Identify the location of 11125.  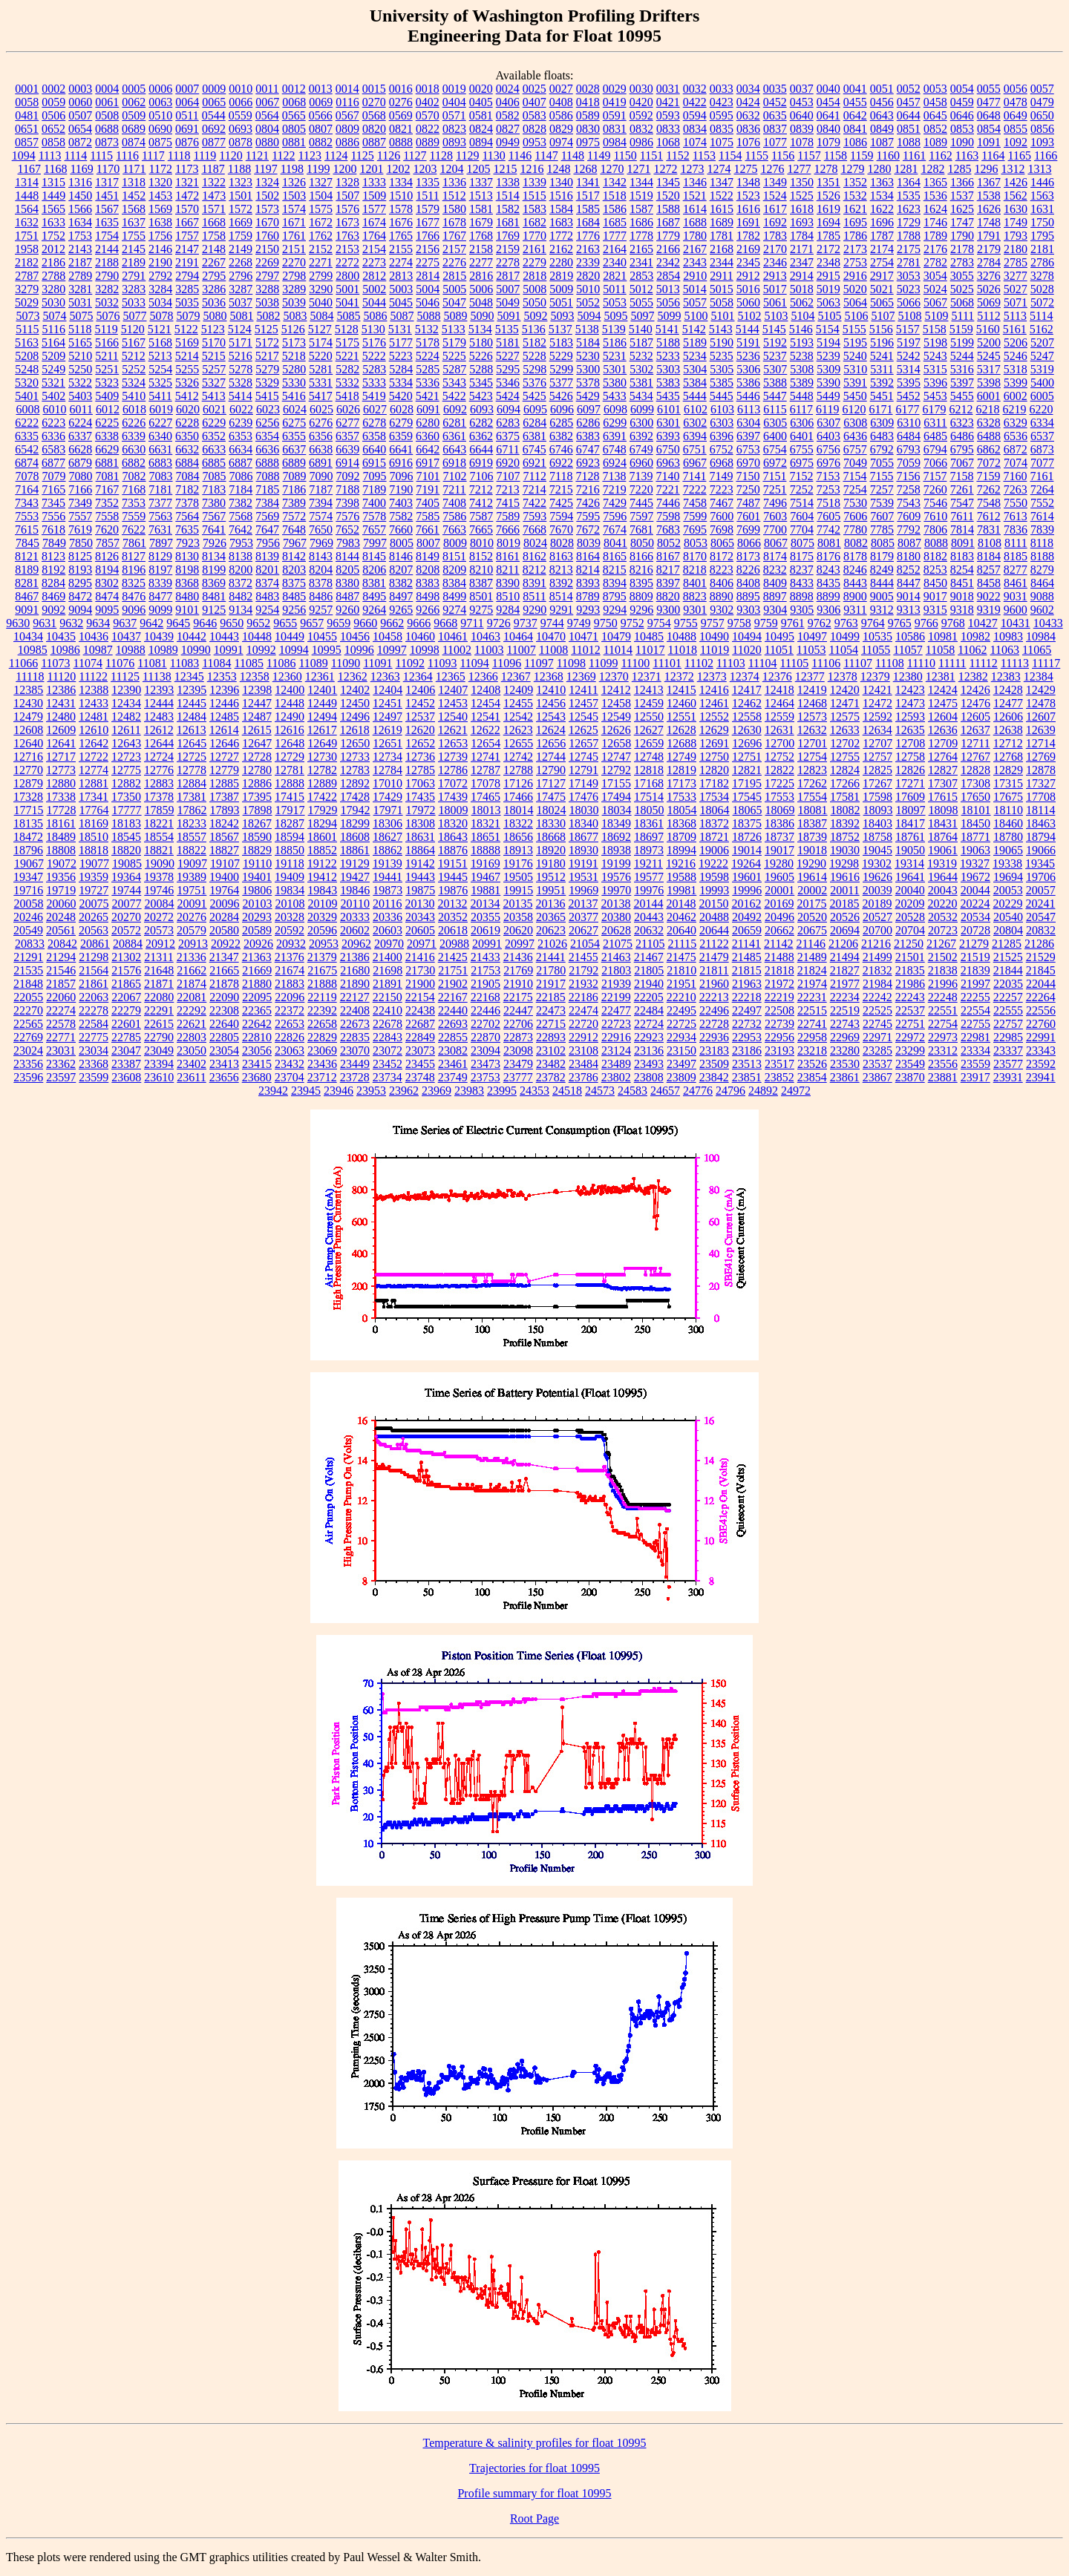
(125, 676).